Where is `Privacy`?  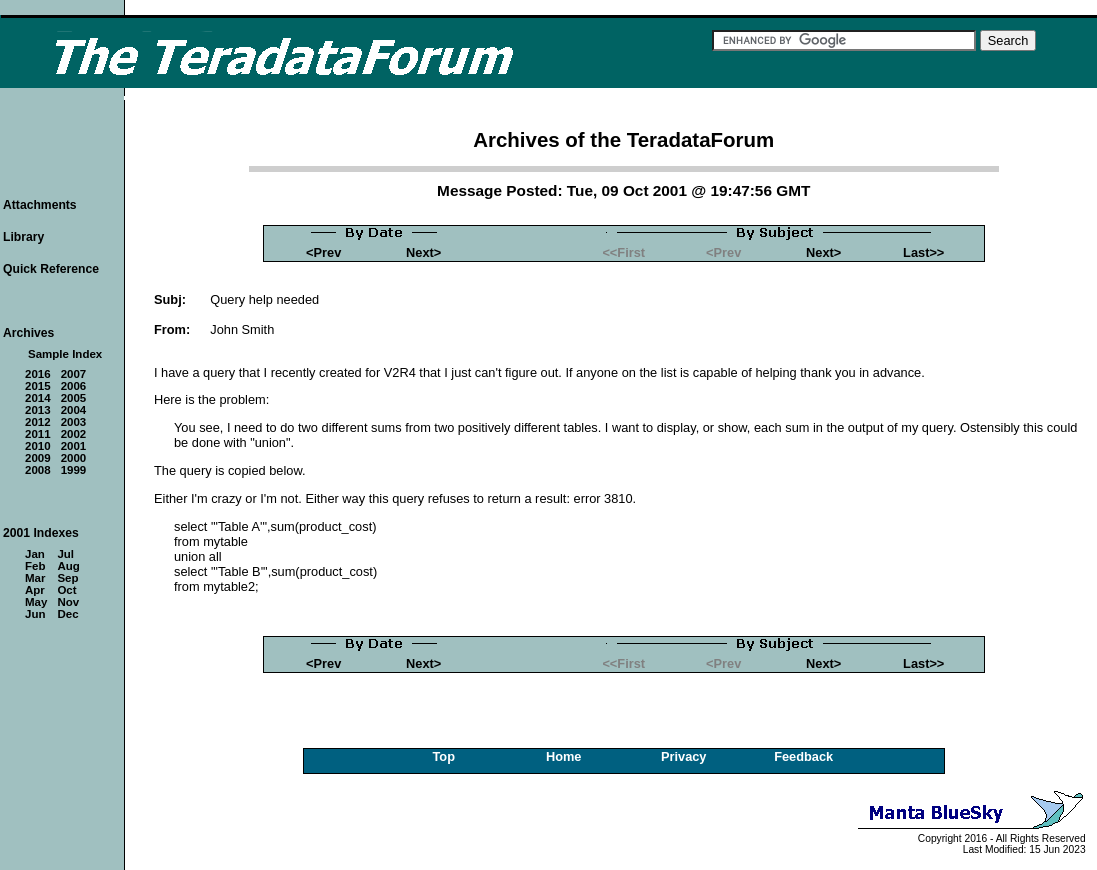
Privacy is located at coordinates (684, 756).